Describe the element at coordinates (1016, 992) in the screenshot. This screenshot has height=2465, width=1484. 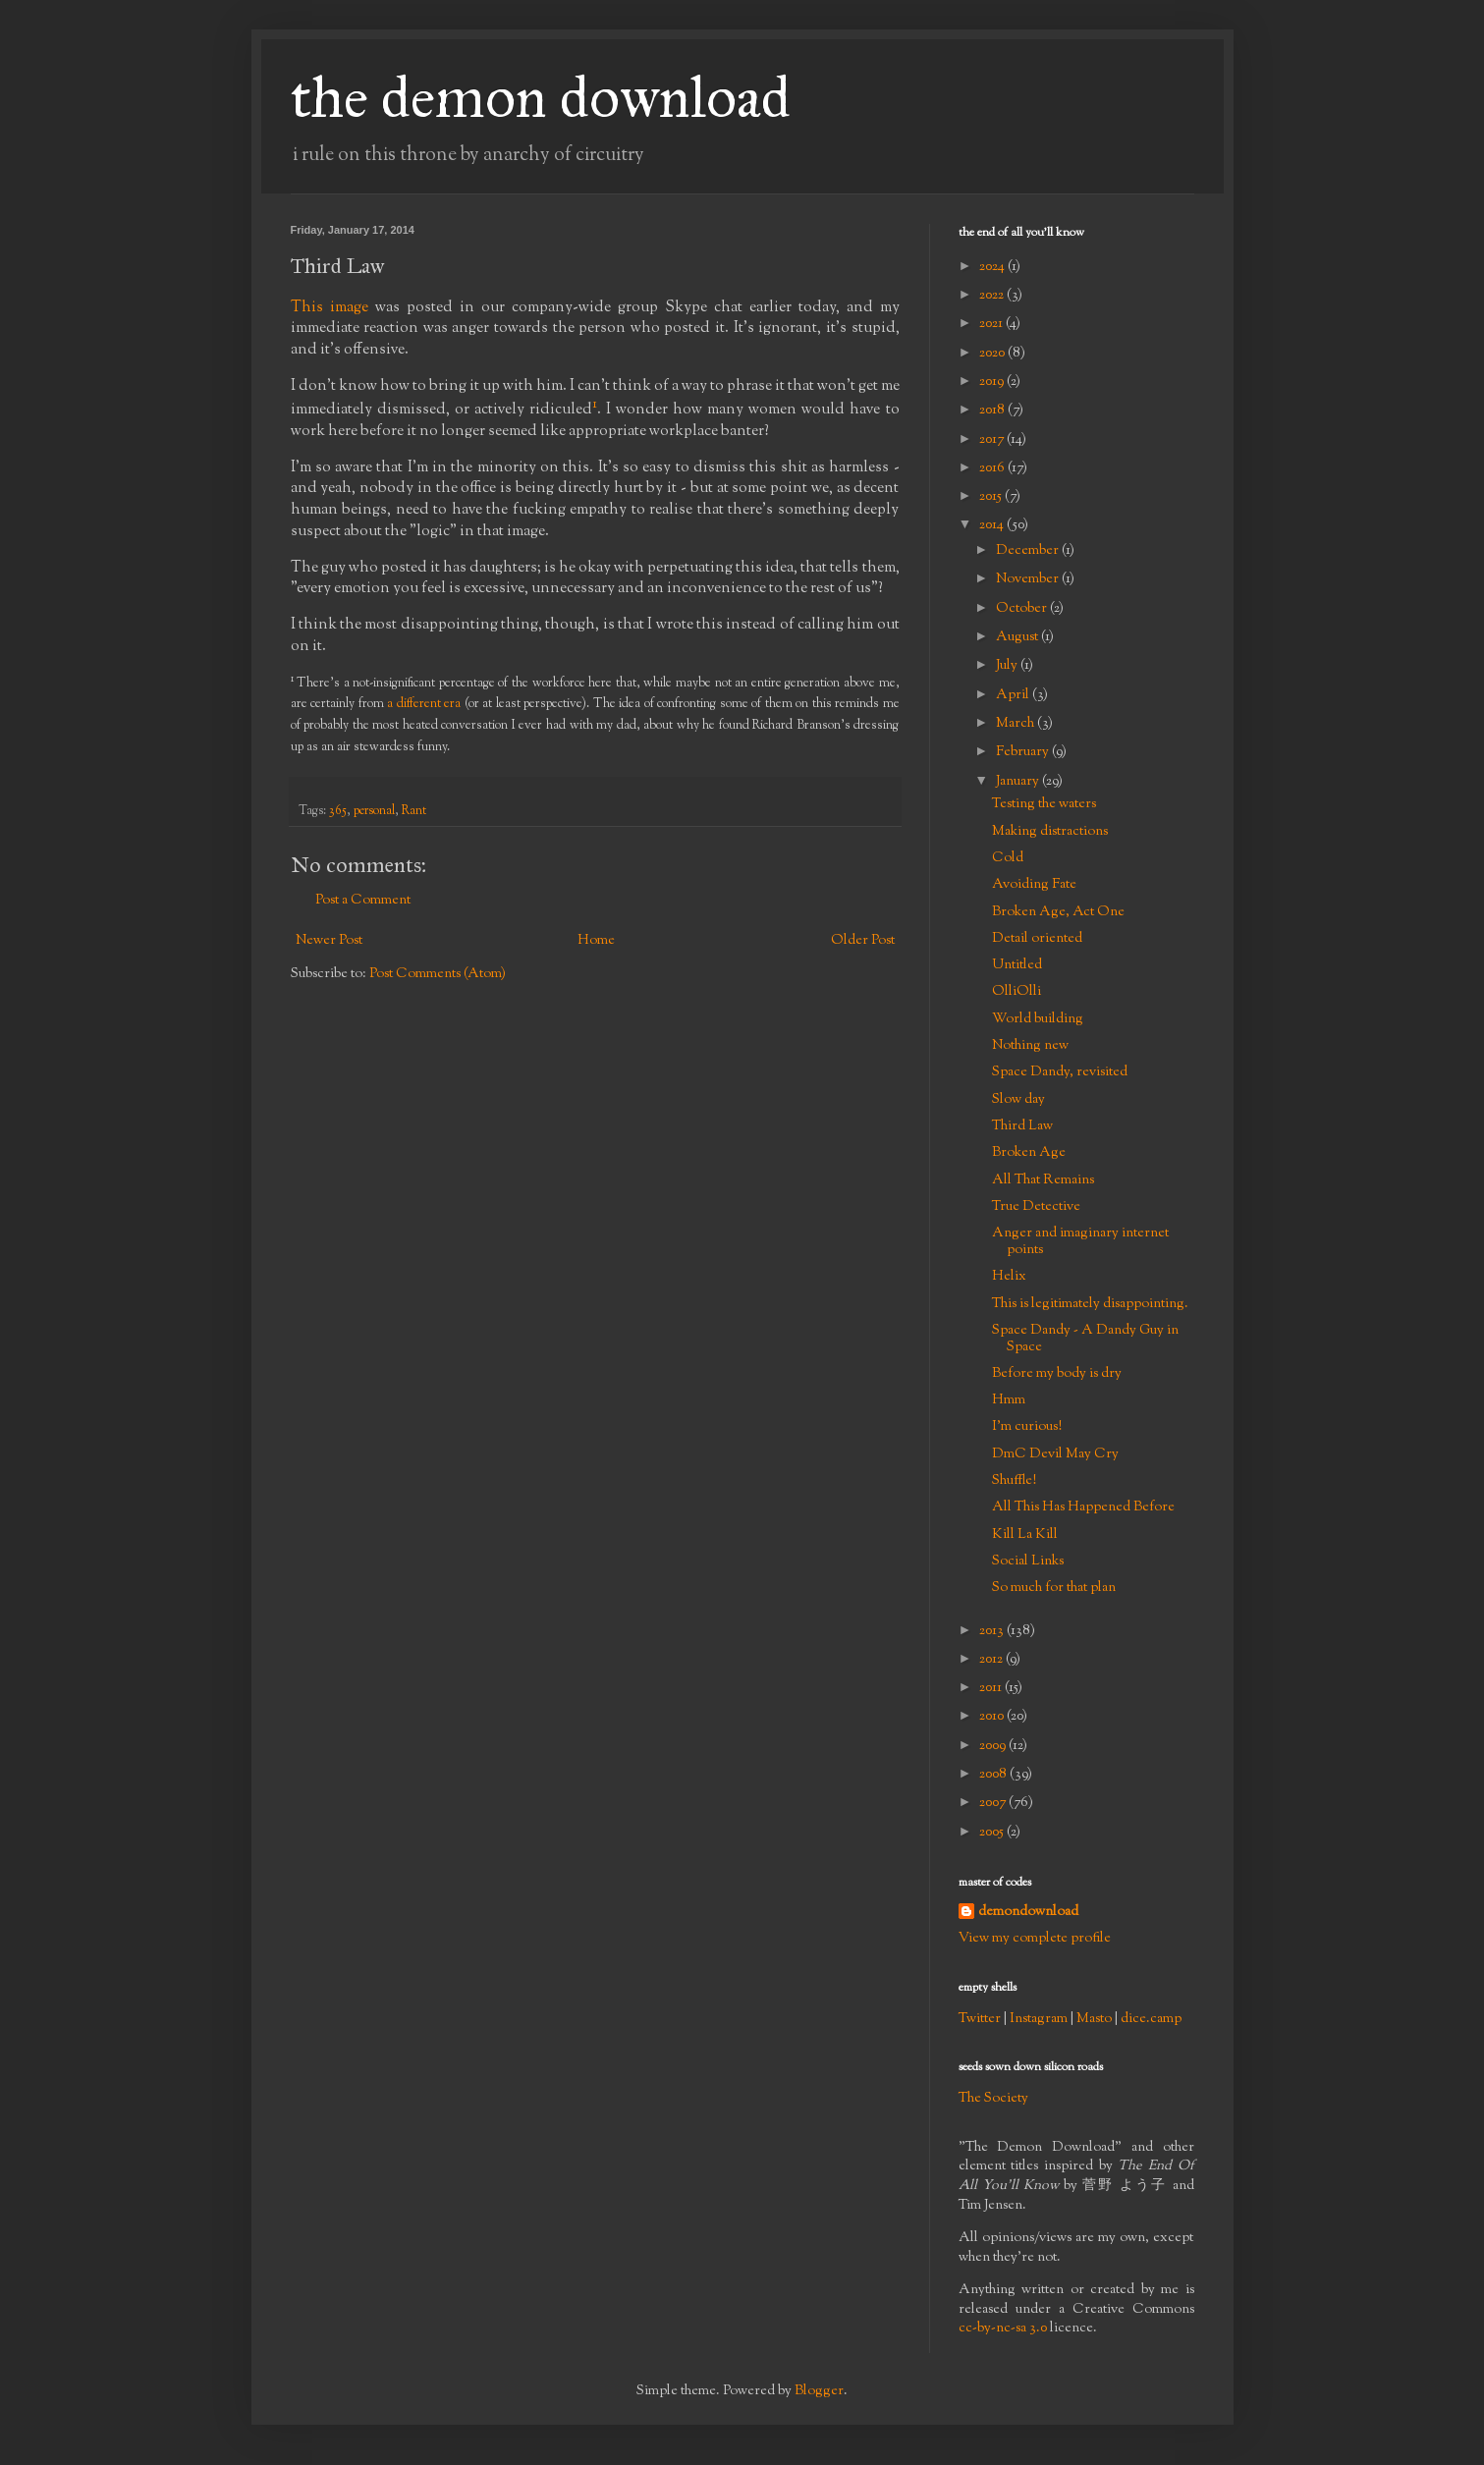
I see `OlliOlli` at that location.